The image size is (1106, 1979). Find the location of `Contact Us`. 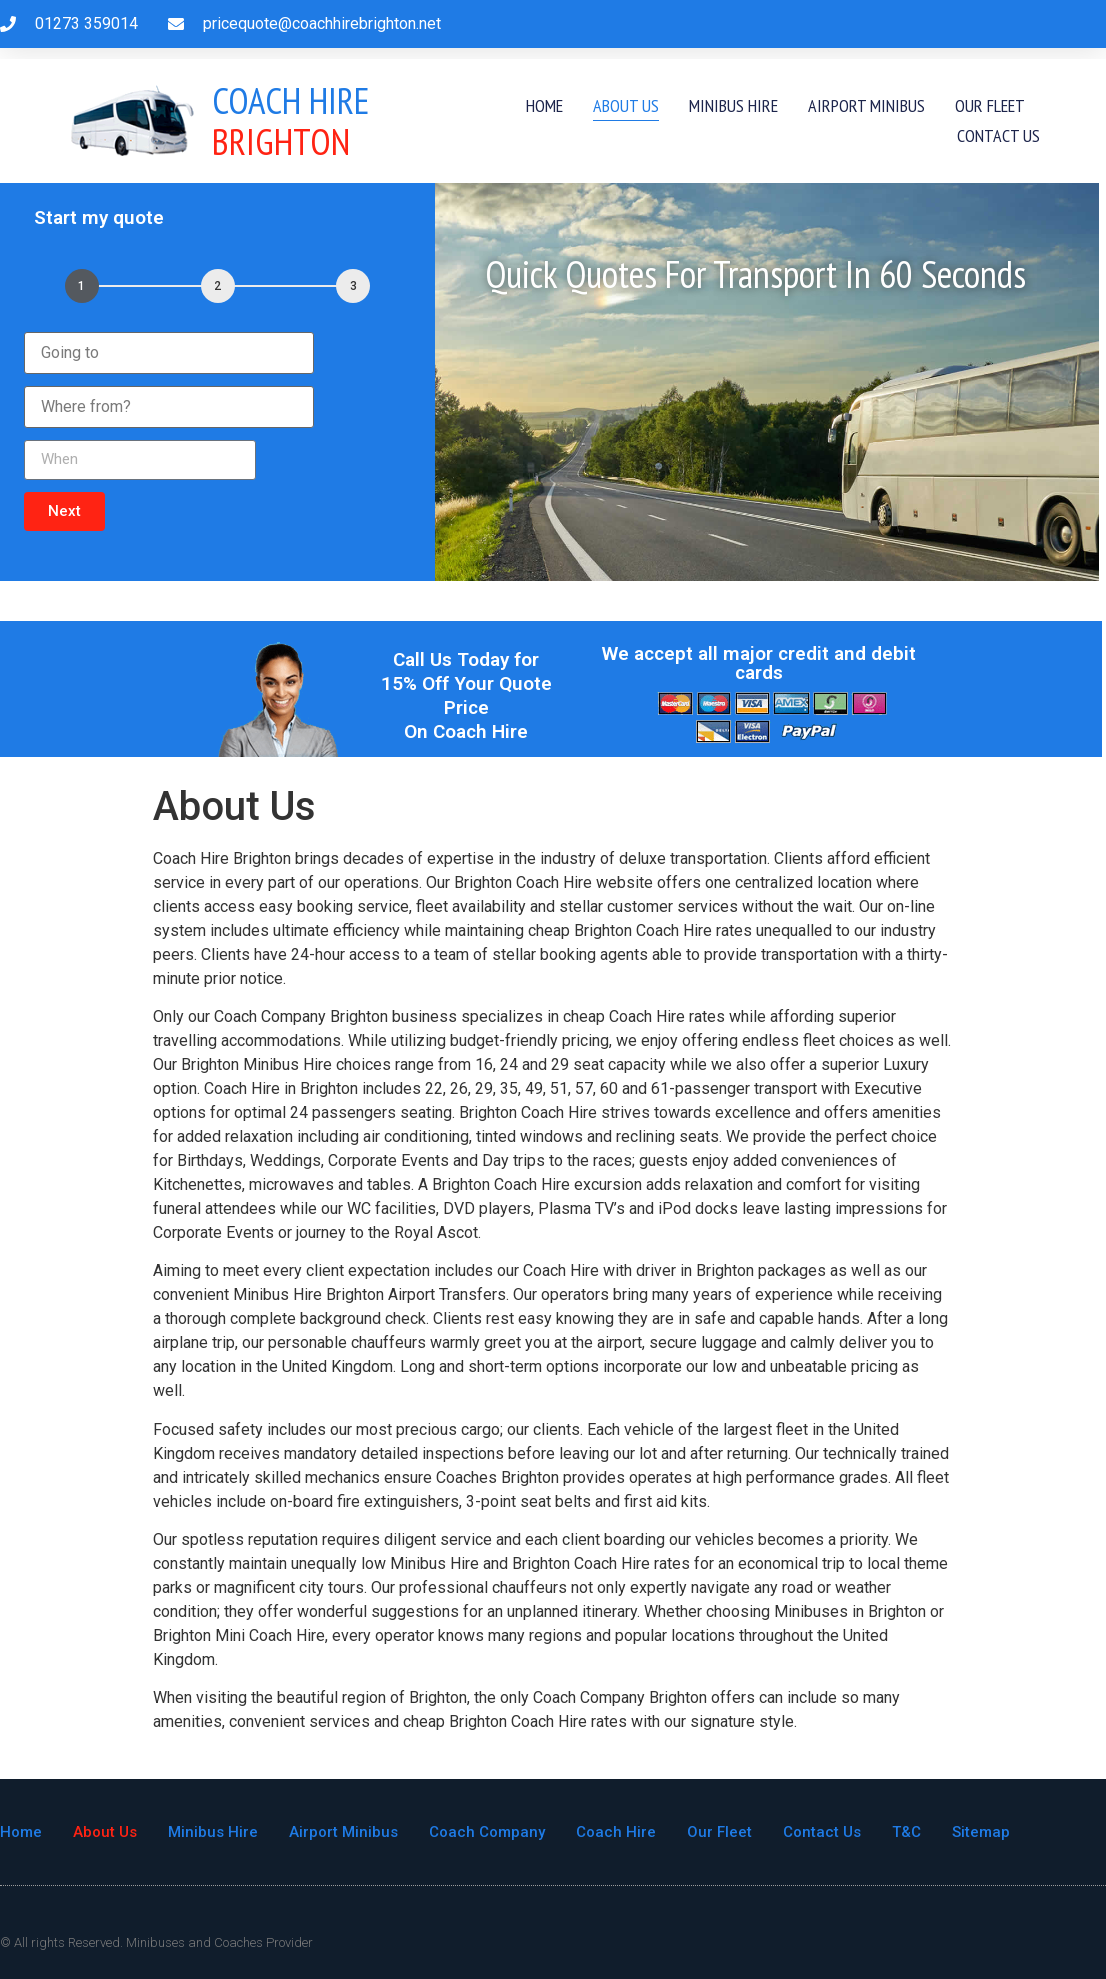

Contact Us is located at coordinates (998, 135).